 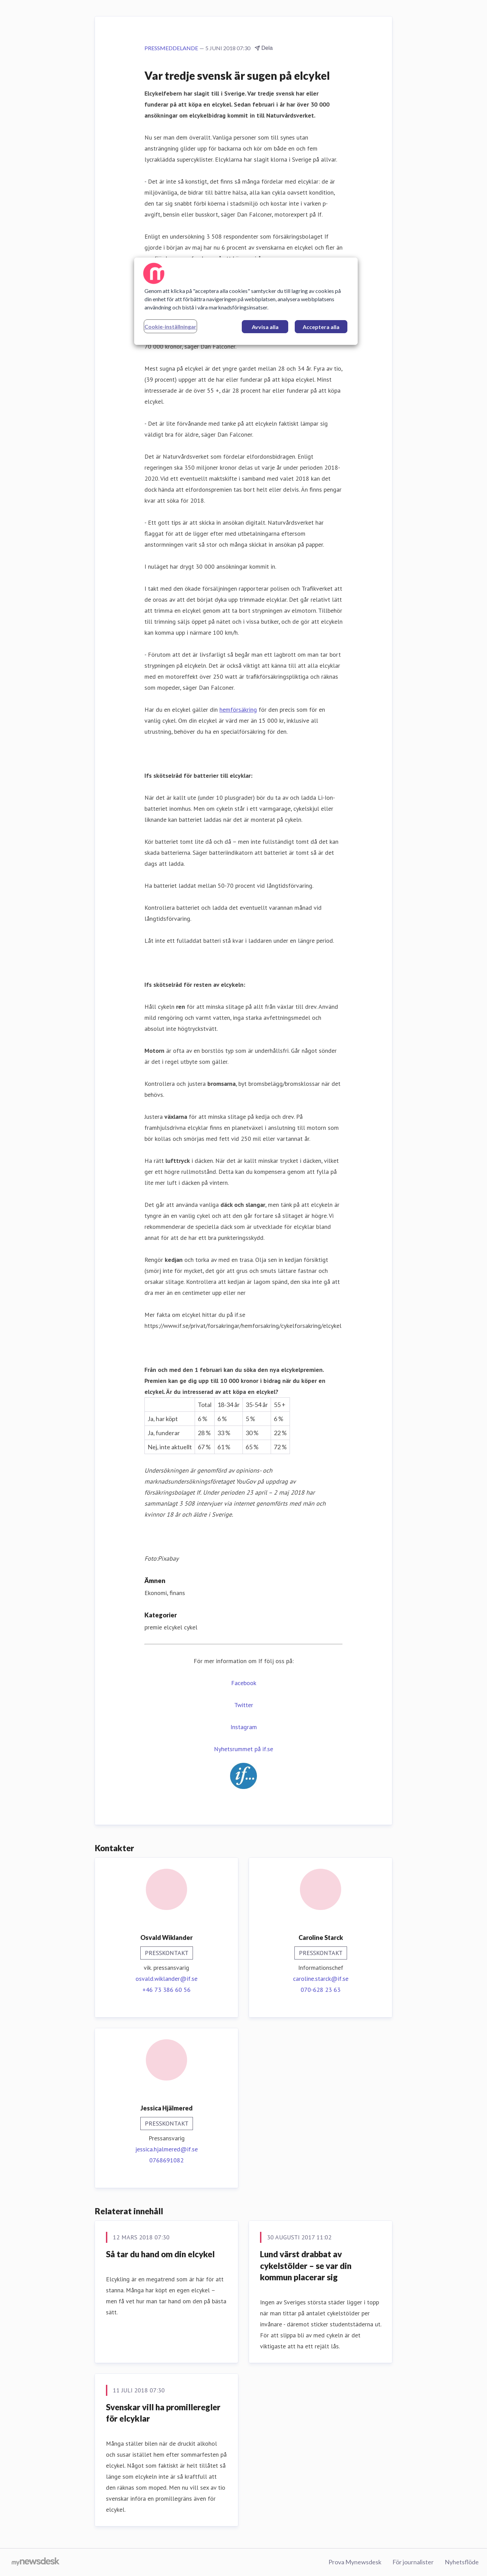 I want to click on Prova Mynewsdesk [Prova Mynewsdesk (öppnas i nytt fönster)], so click(x=354, y=2562).